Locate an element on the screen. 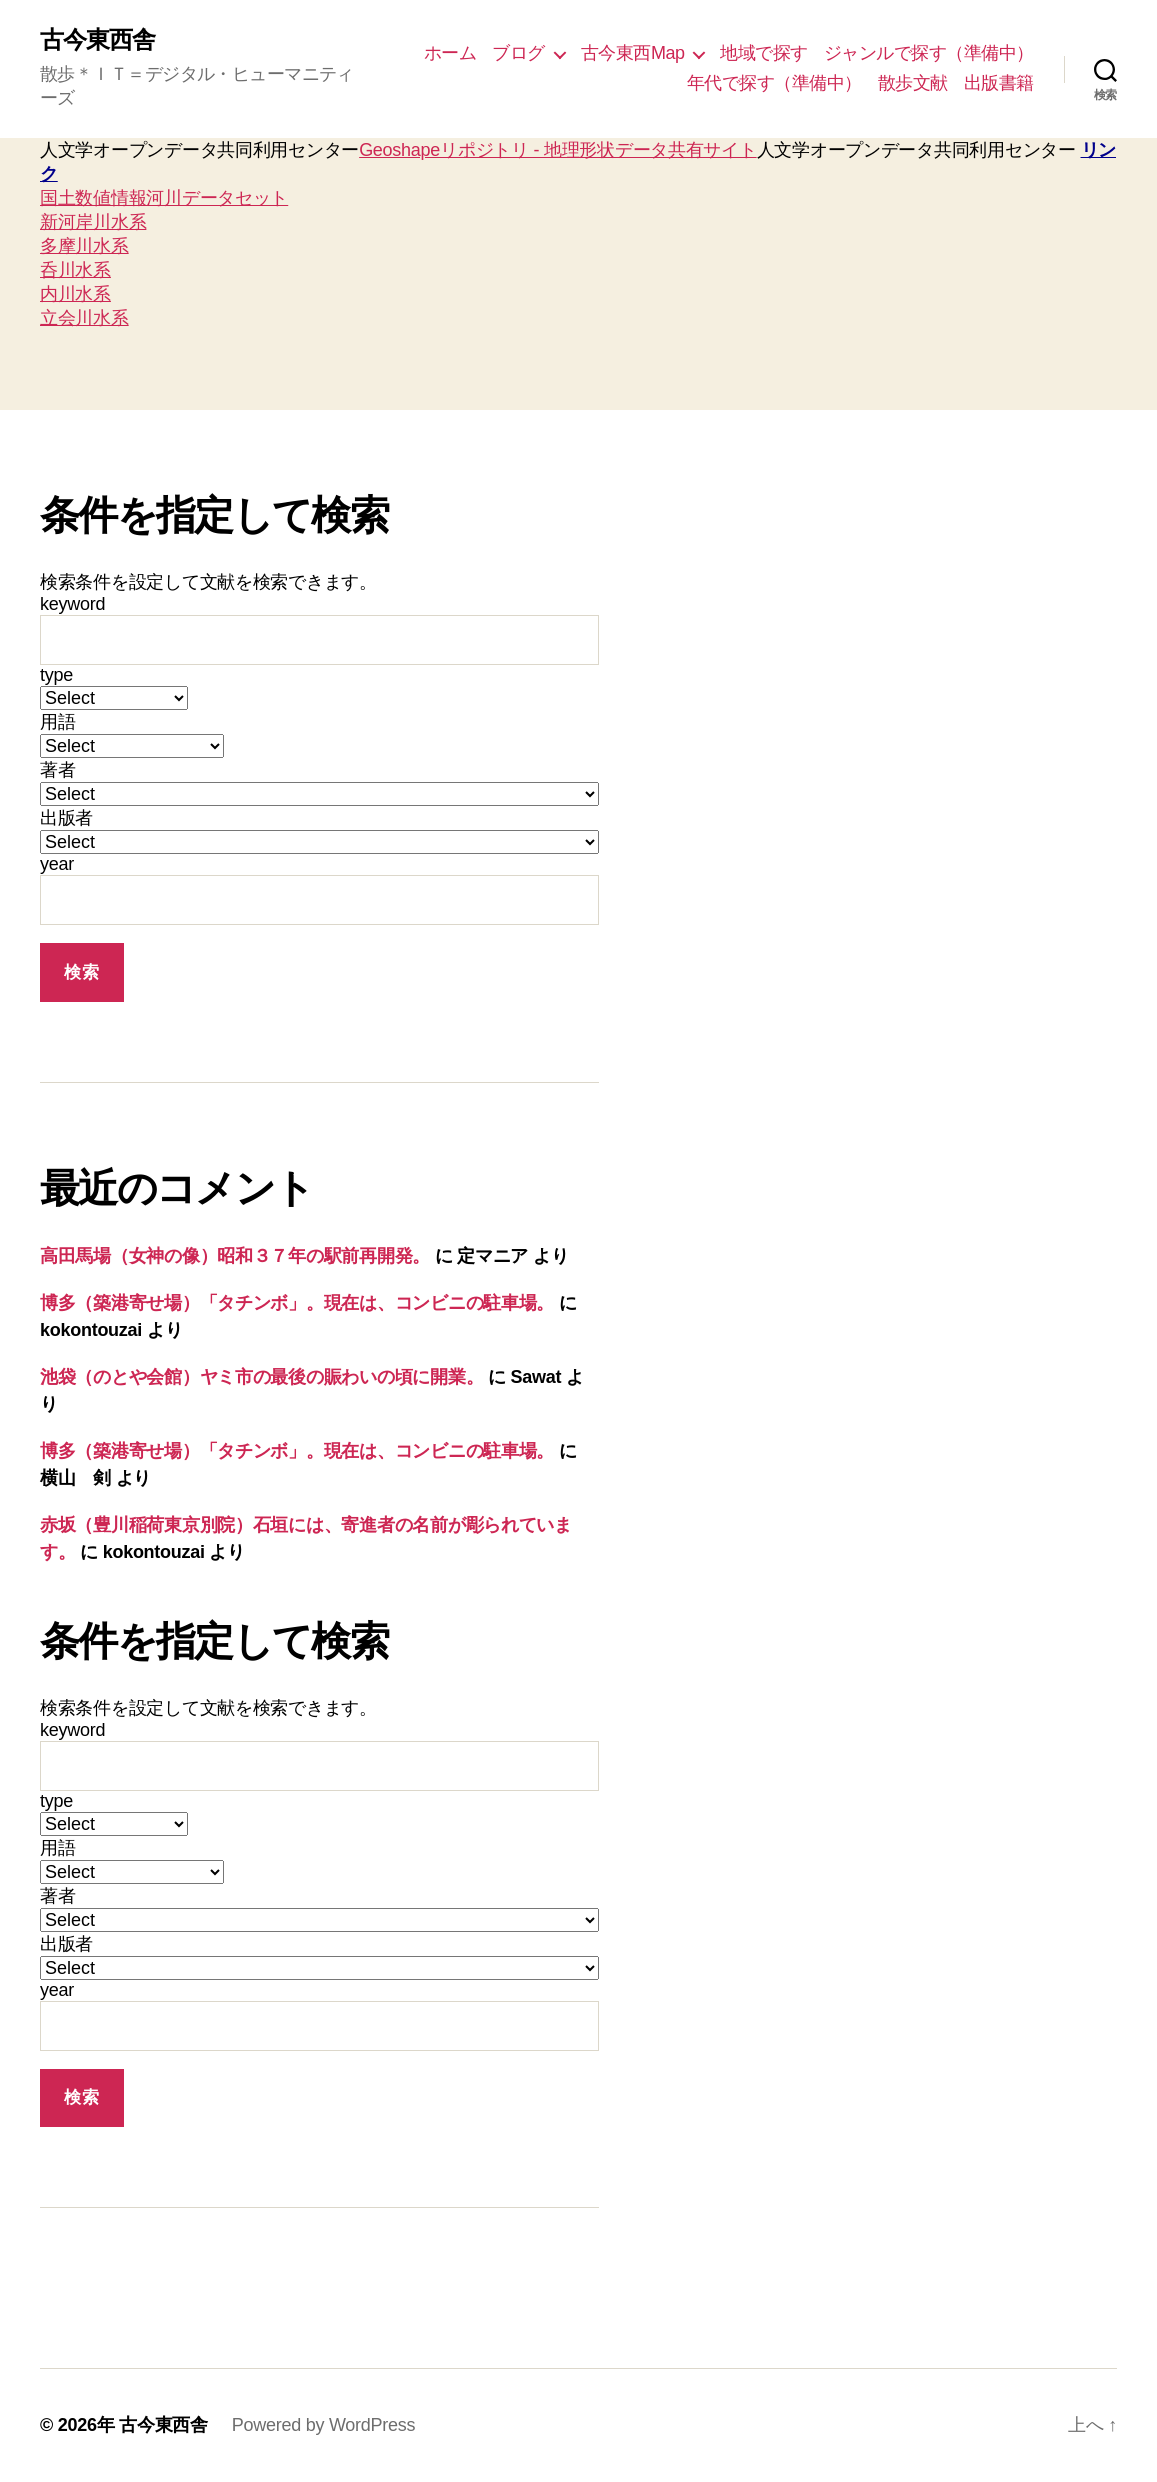 This screenshot has height=2482, width=1157. 多摩川水系 is located at coordinates (84, 246).